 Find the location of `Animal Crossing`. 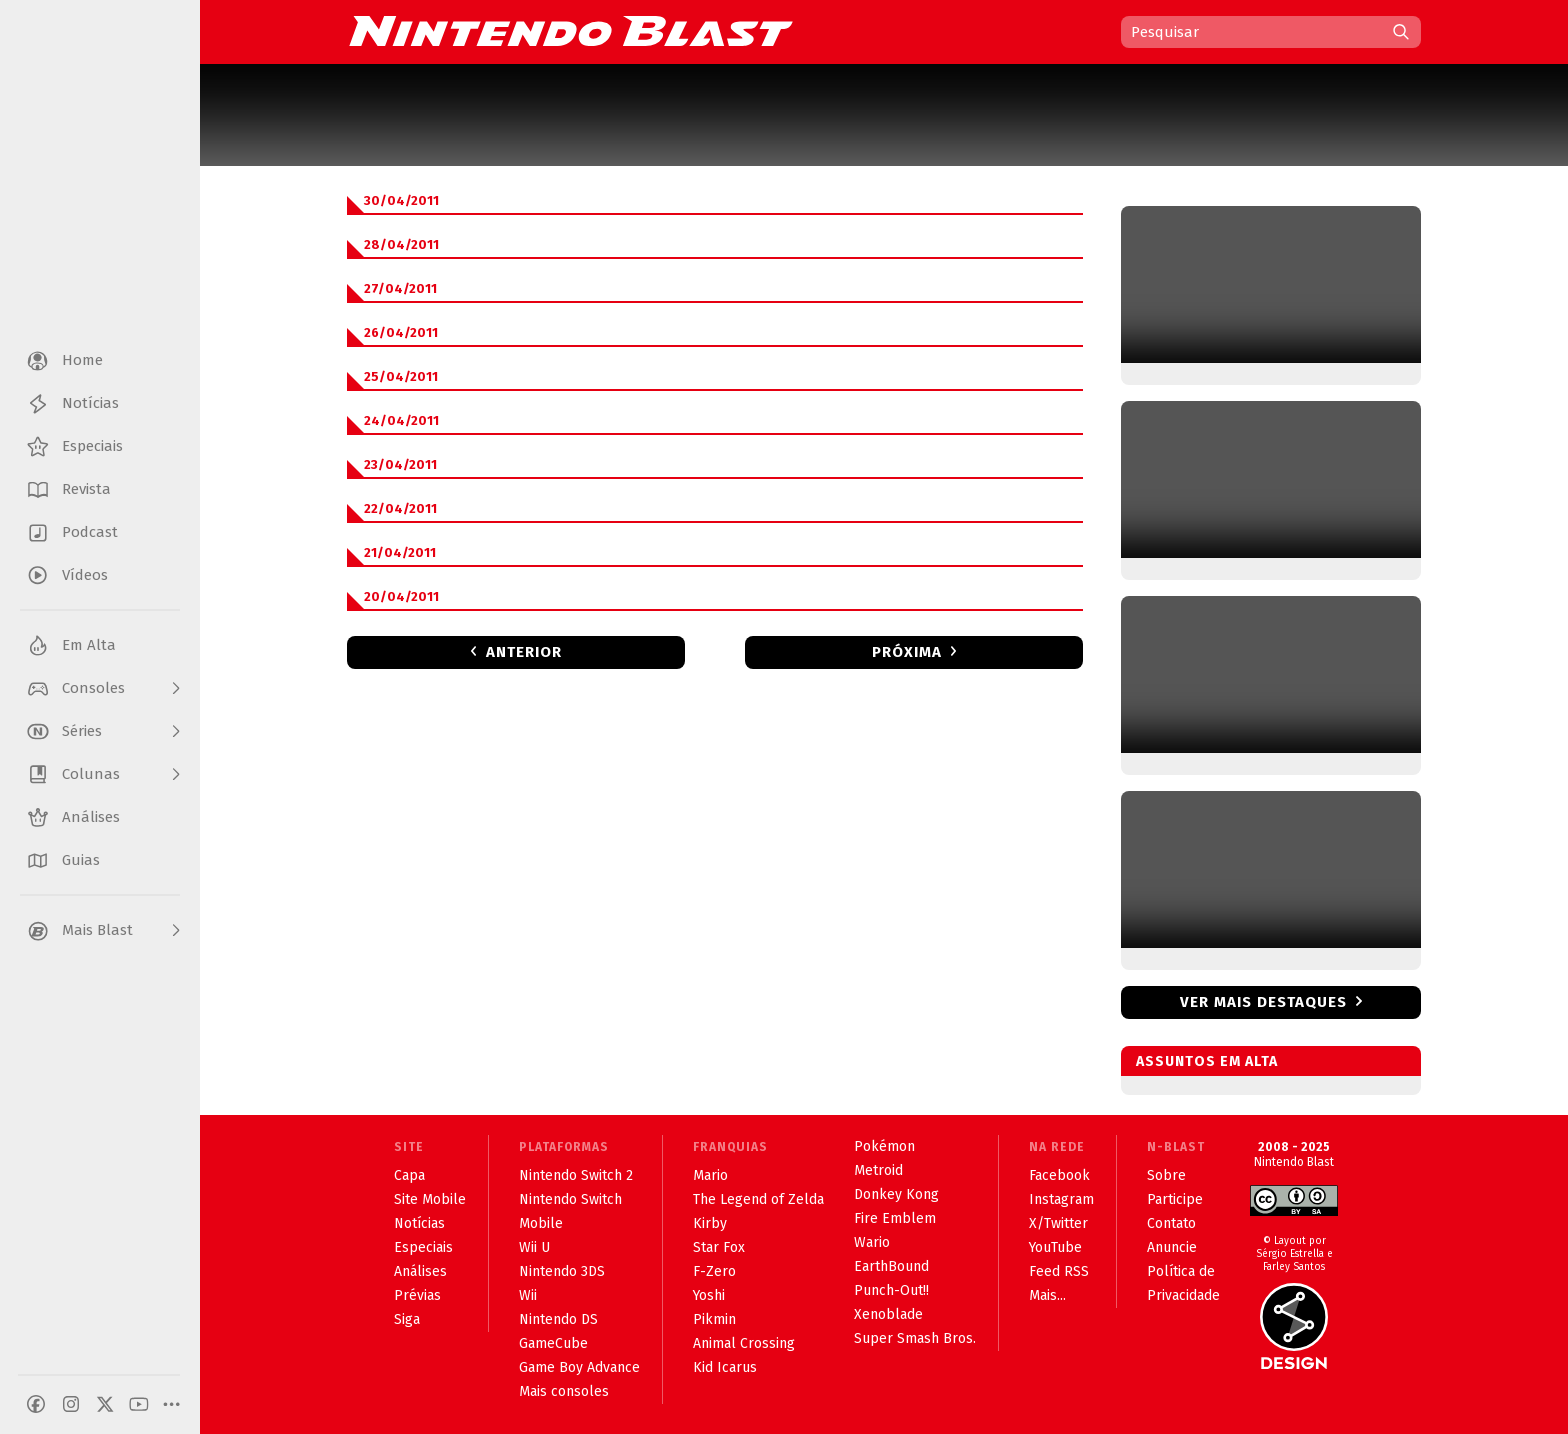

Animal Crossing is located at coordinates (744, 1343).